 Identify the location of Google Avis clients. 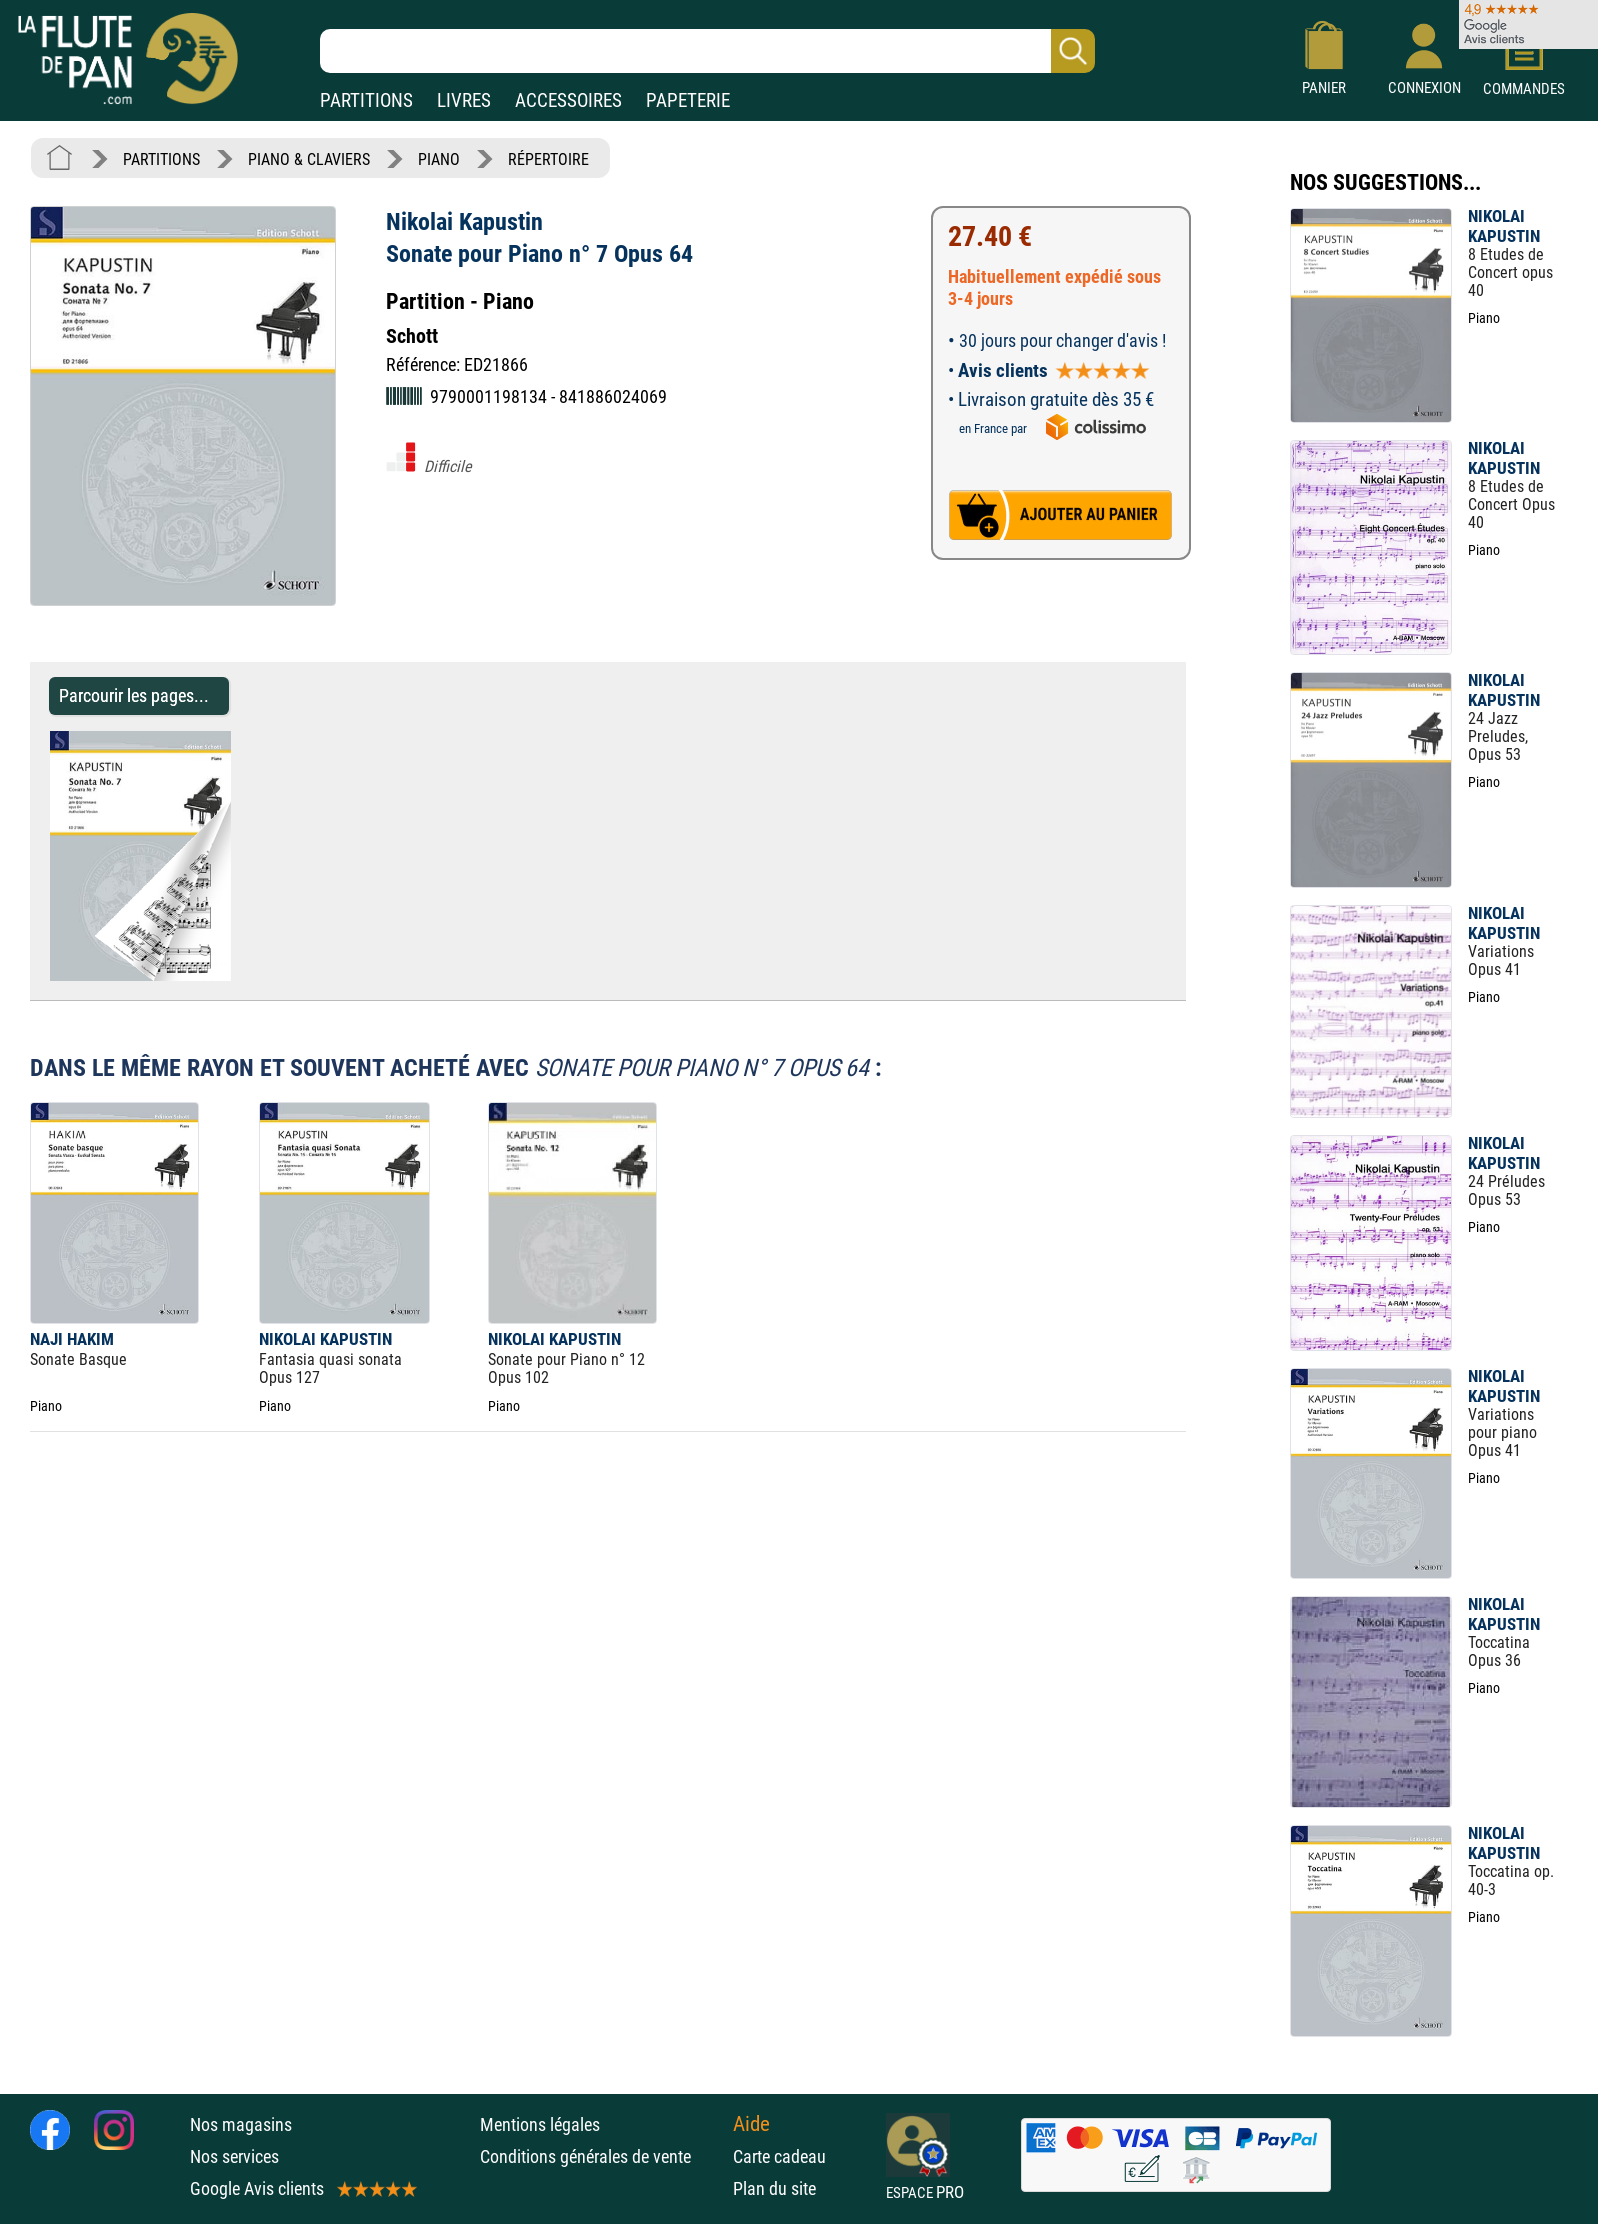
(302, 2188).